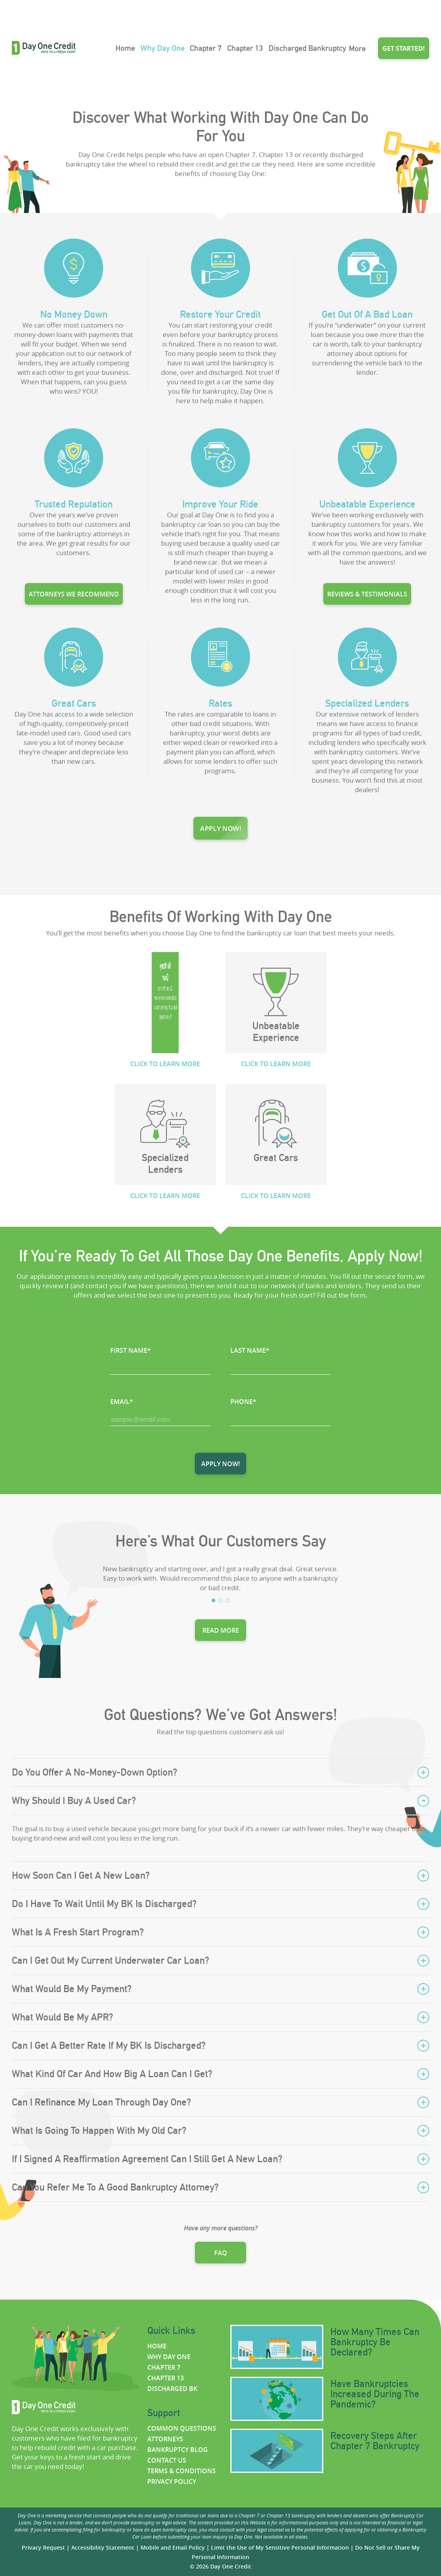  I want to click on Mobile and Email Policy, so click(173, 2547).